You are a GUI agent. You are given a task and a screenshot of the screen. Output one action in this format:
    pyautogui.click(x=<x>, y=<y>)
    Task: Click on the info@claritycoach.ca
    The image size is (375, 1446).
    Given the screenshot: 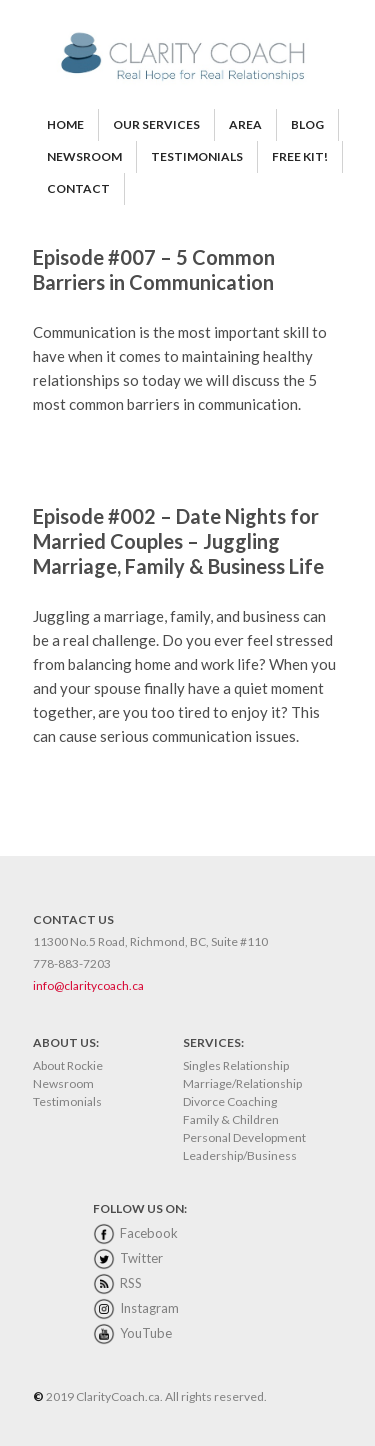 What is the action you would take?
    pyautogui.click(x=88, y=985)
    